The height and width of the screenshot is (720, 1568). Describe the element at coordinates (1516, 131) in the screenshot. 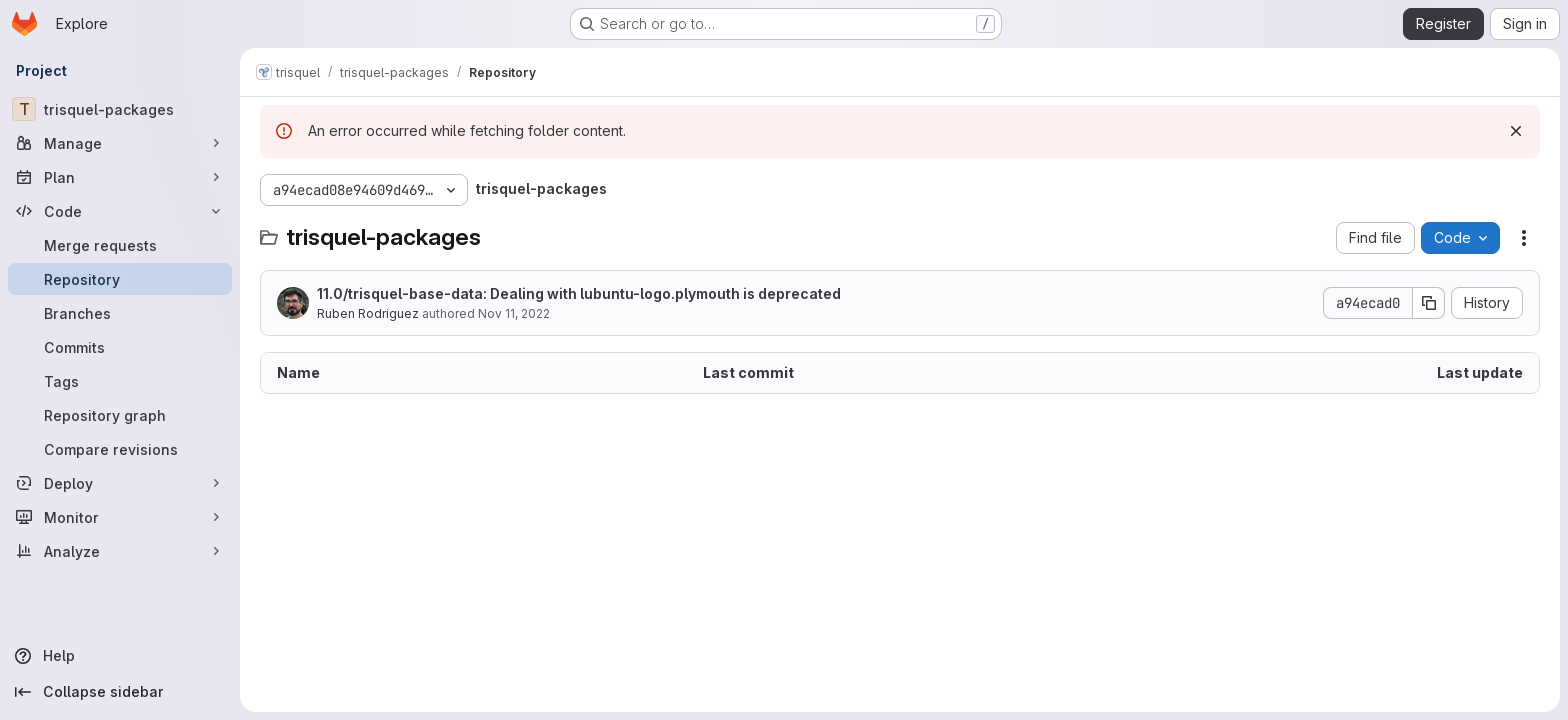

I see `[Dismiss]` at that location.